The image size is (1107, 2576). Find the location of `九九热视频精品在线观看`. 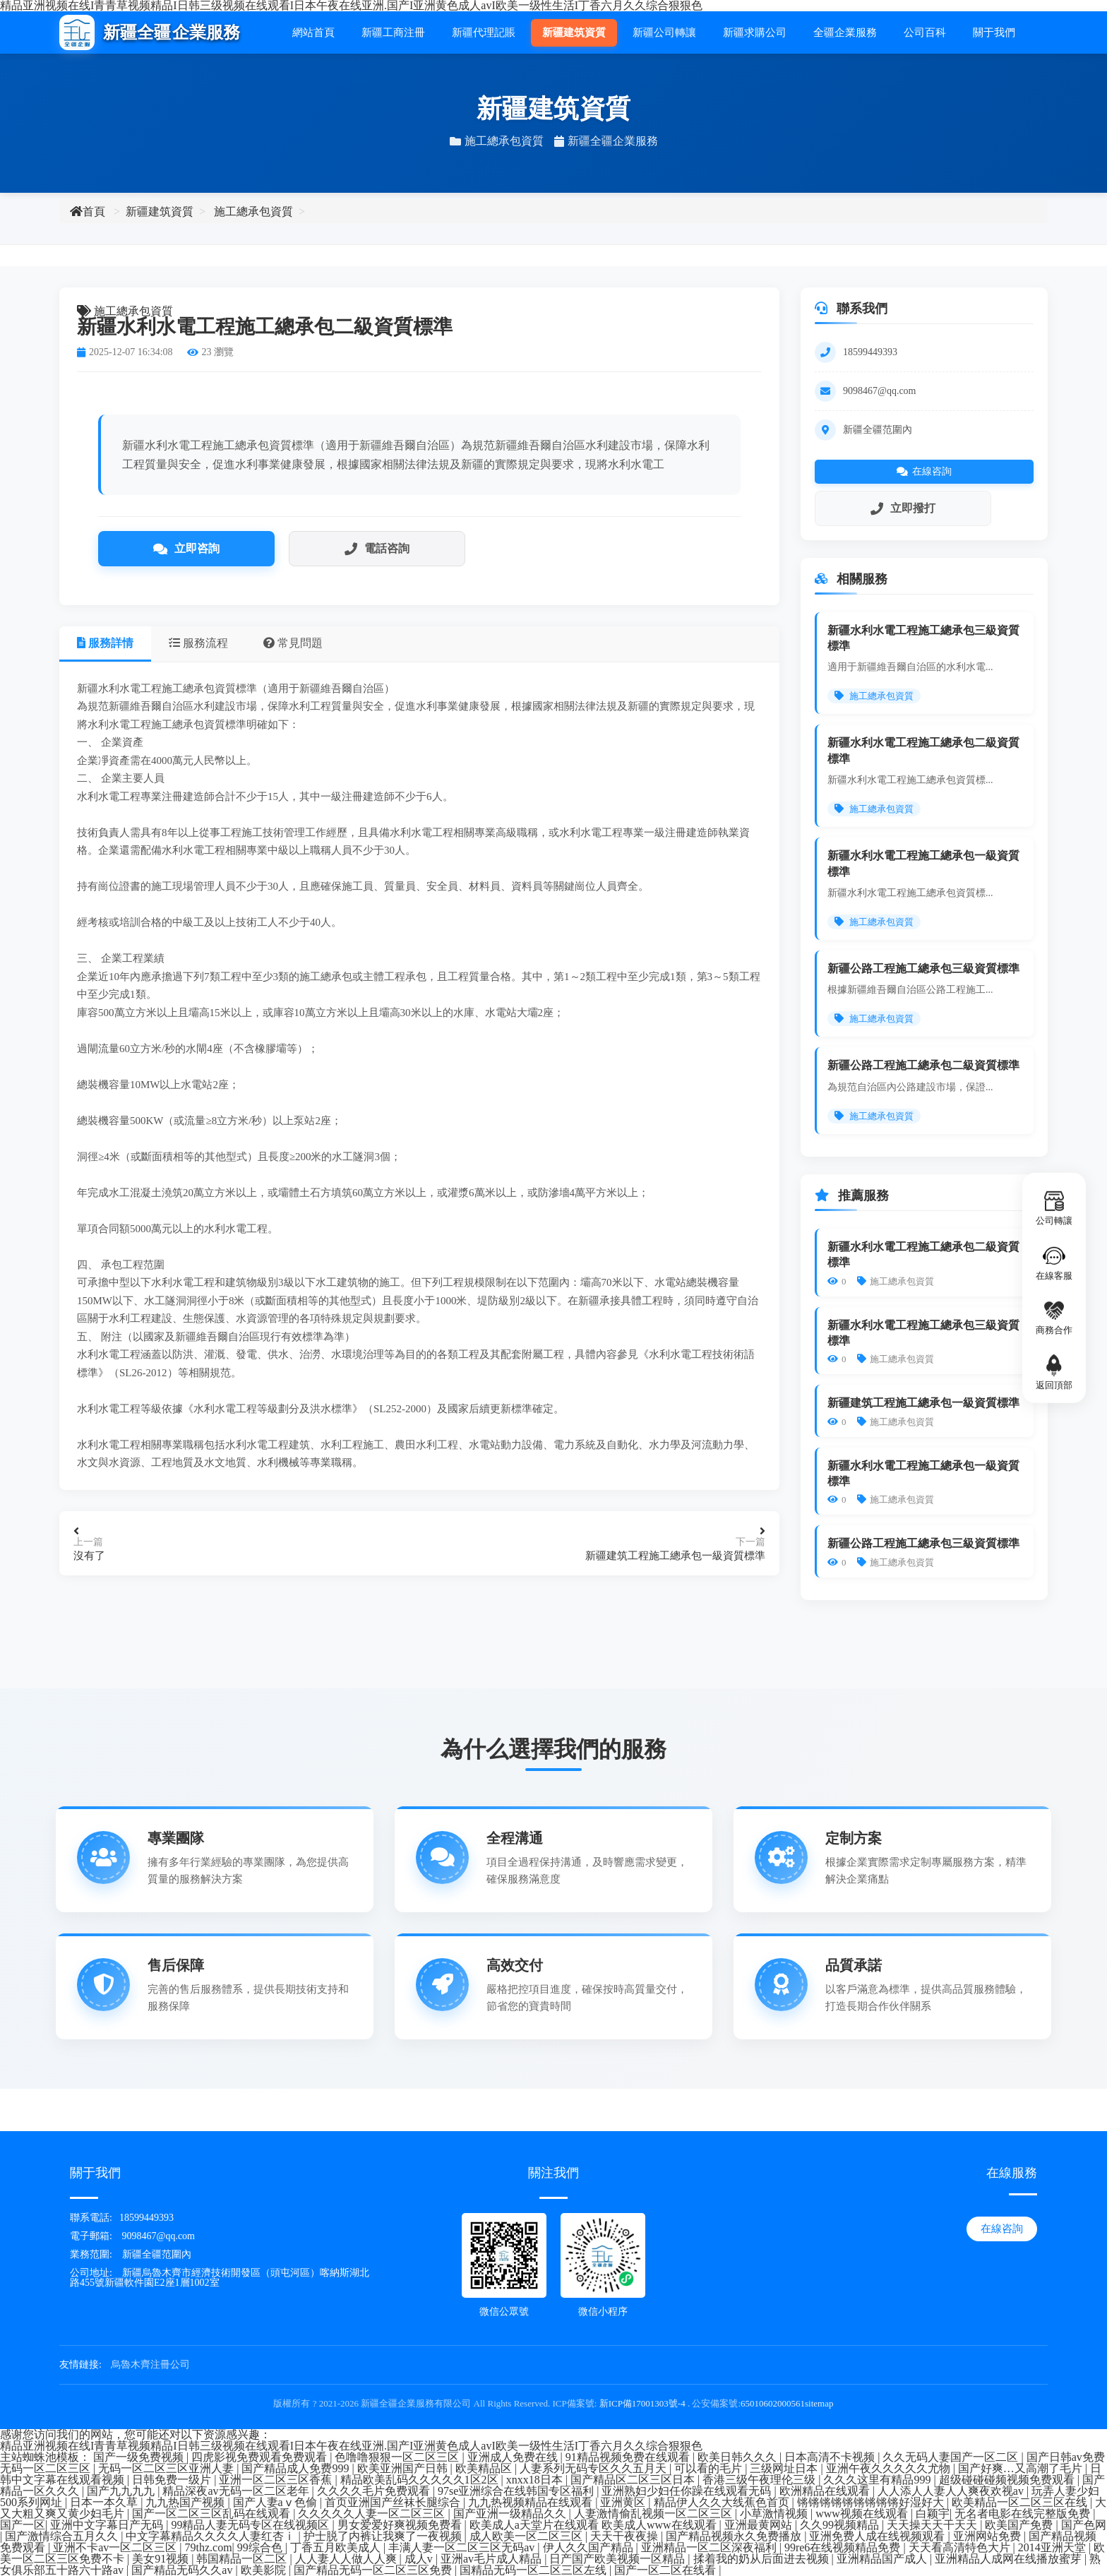

九九热视频精品在线观看 is located at coordinates (531, 2502).